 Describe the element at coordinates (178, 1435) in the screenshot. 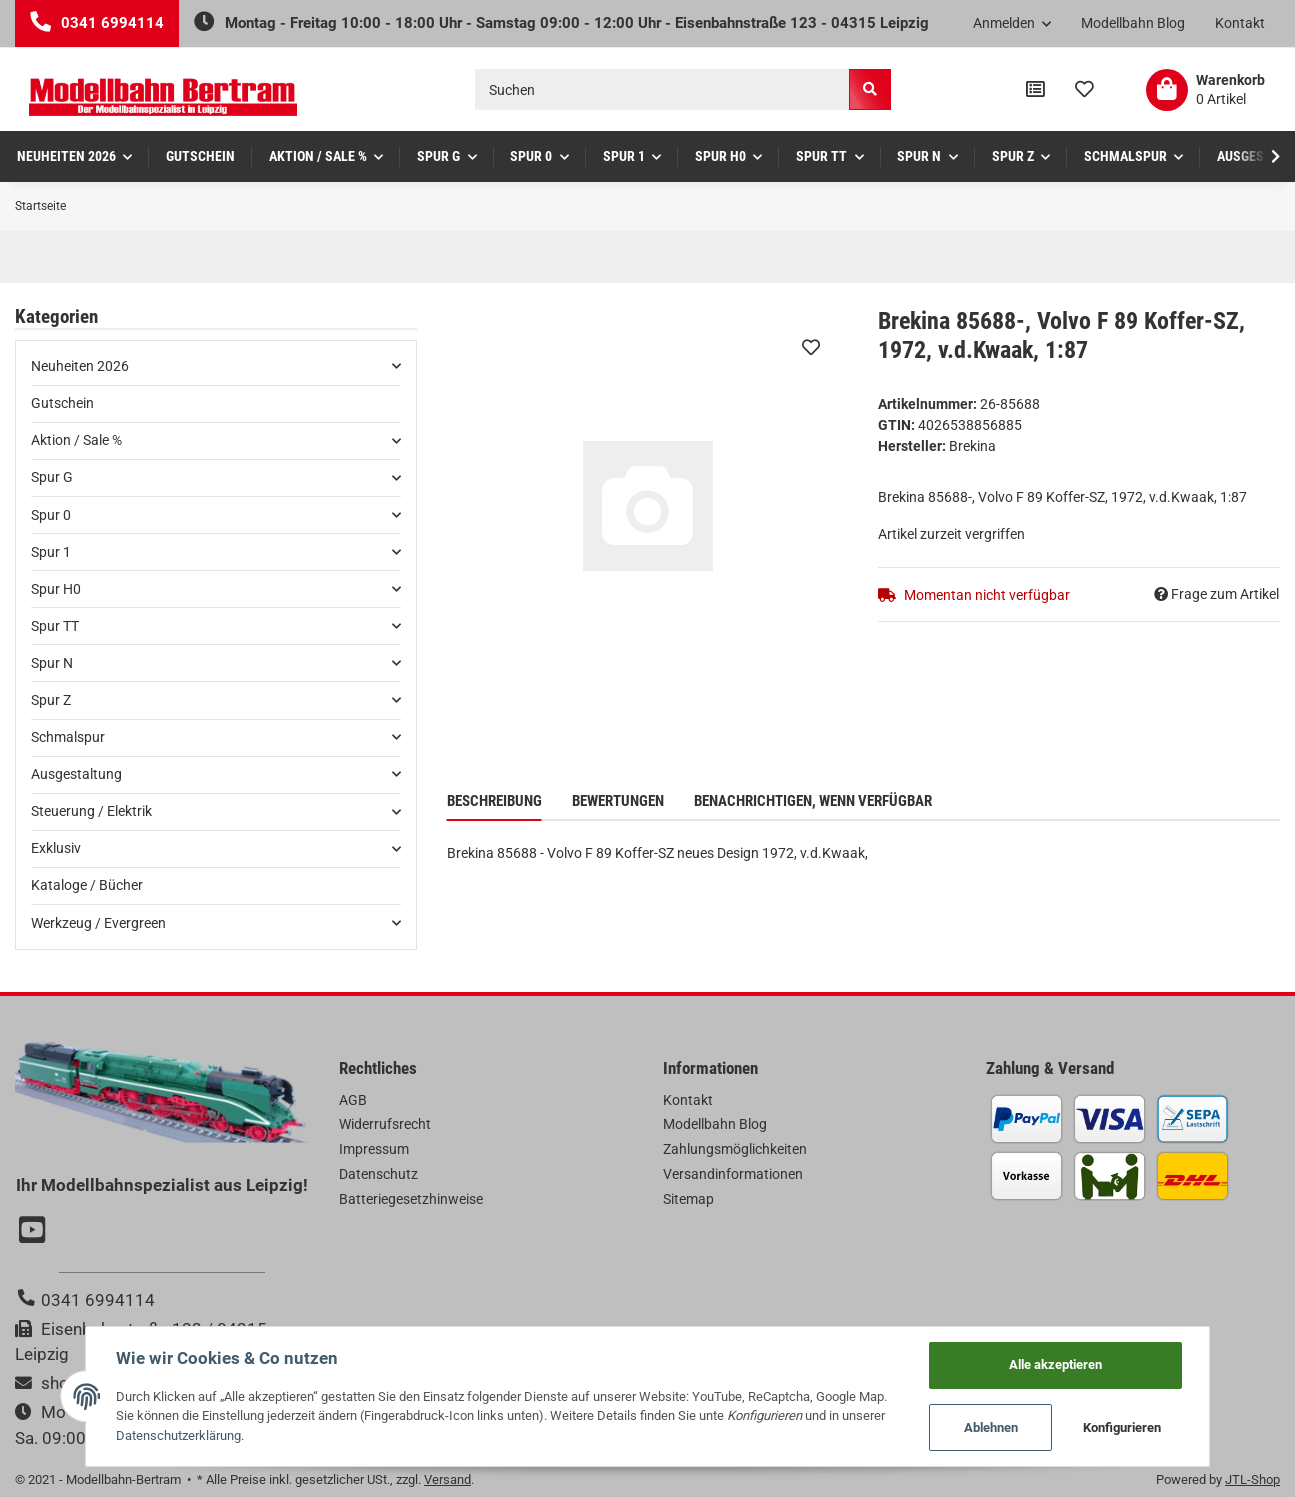

I see `Datenschutzerklärung` at that location.